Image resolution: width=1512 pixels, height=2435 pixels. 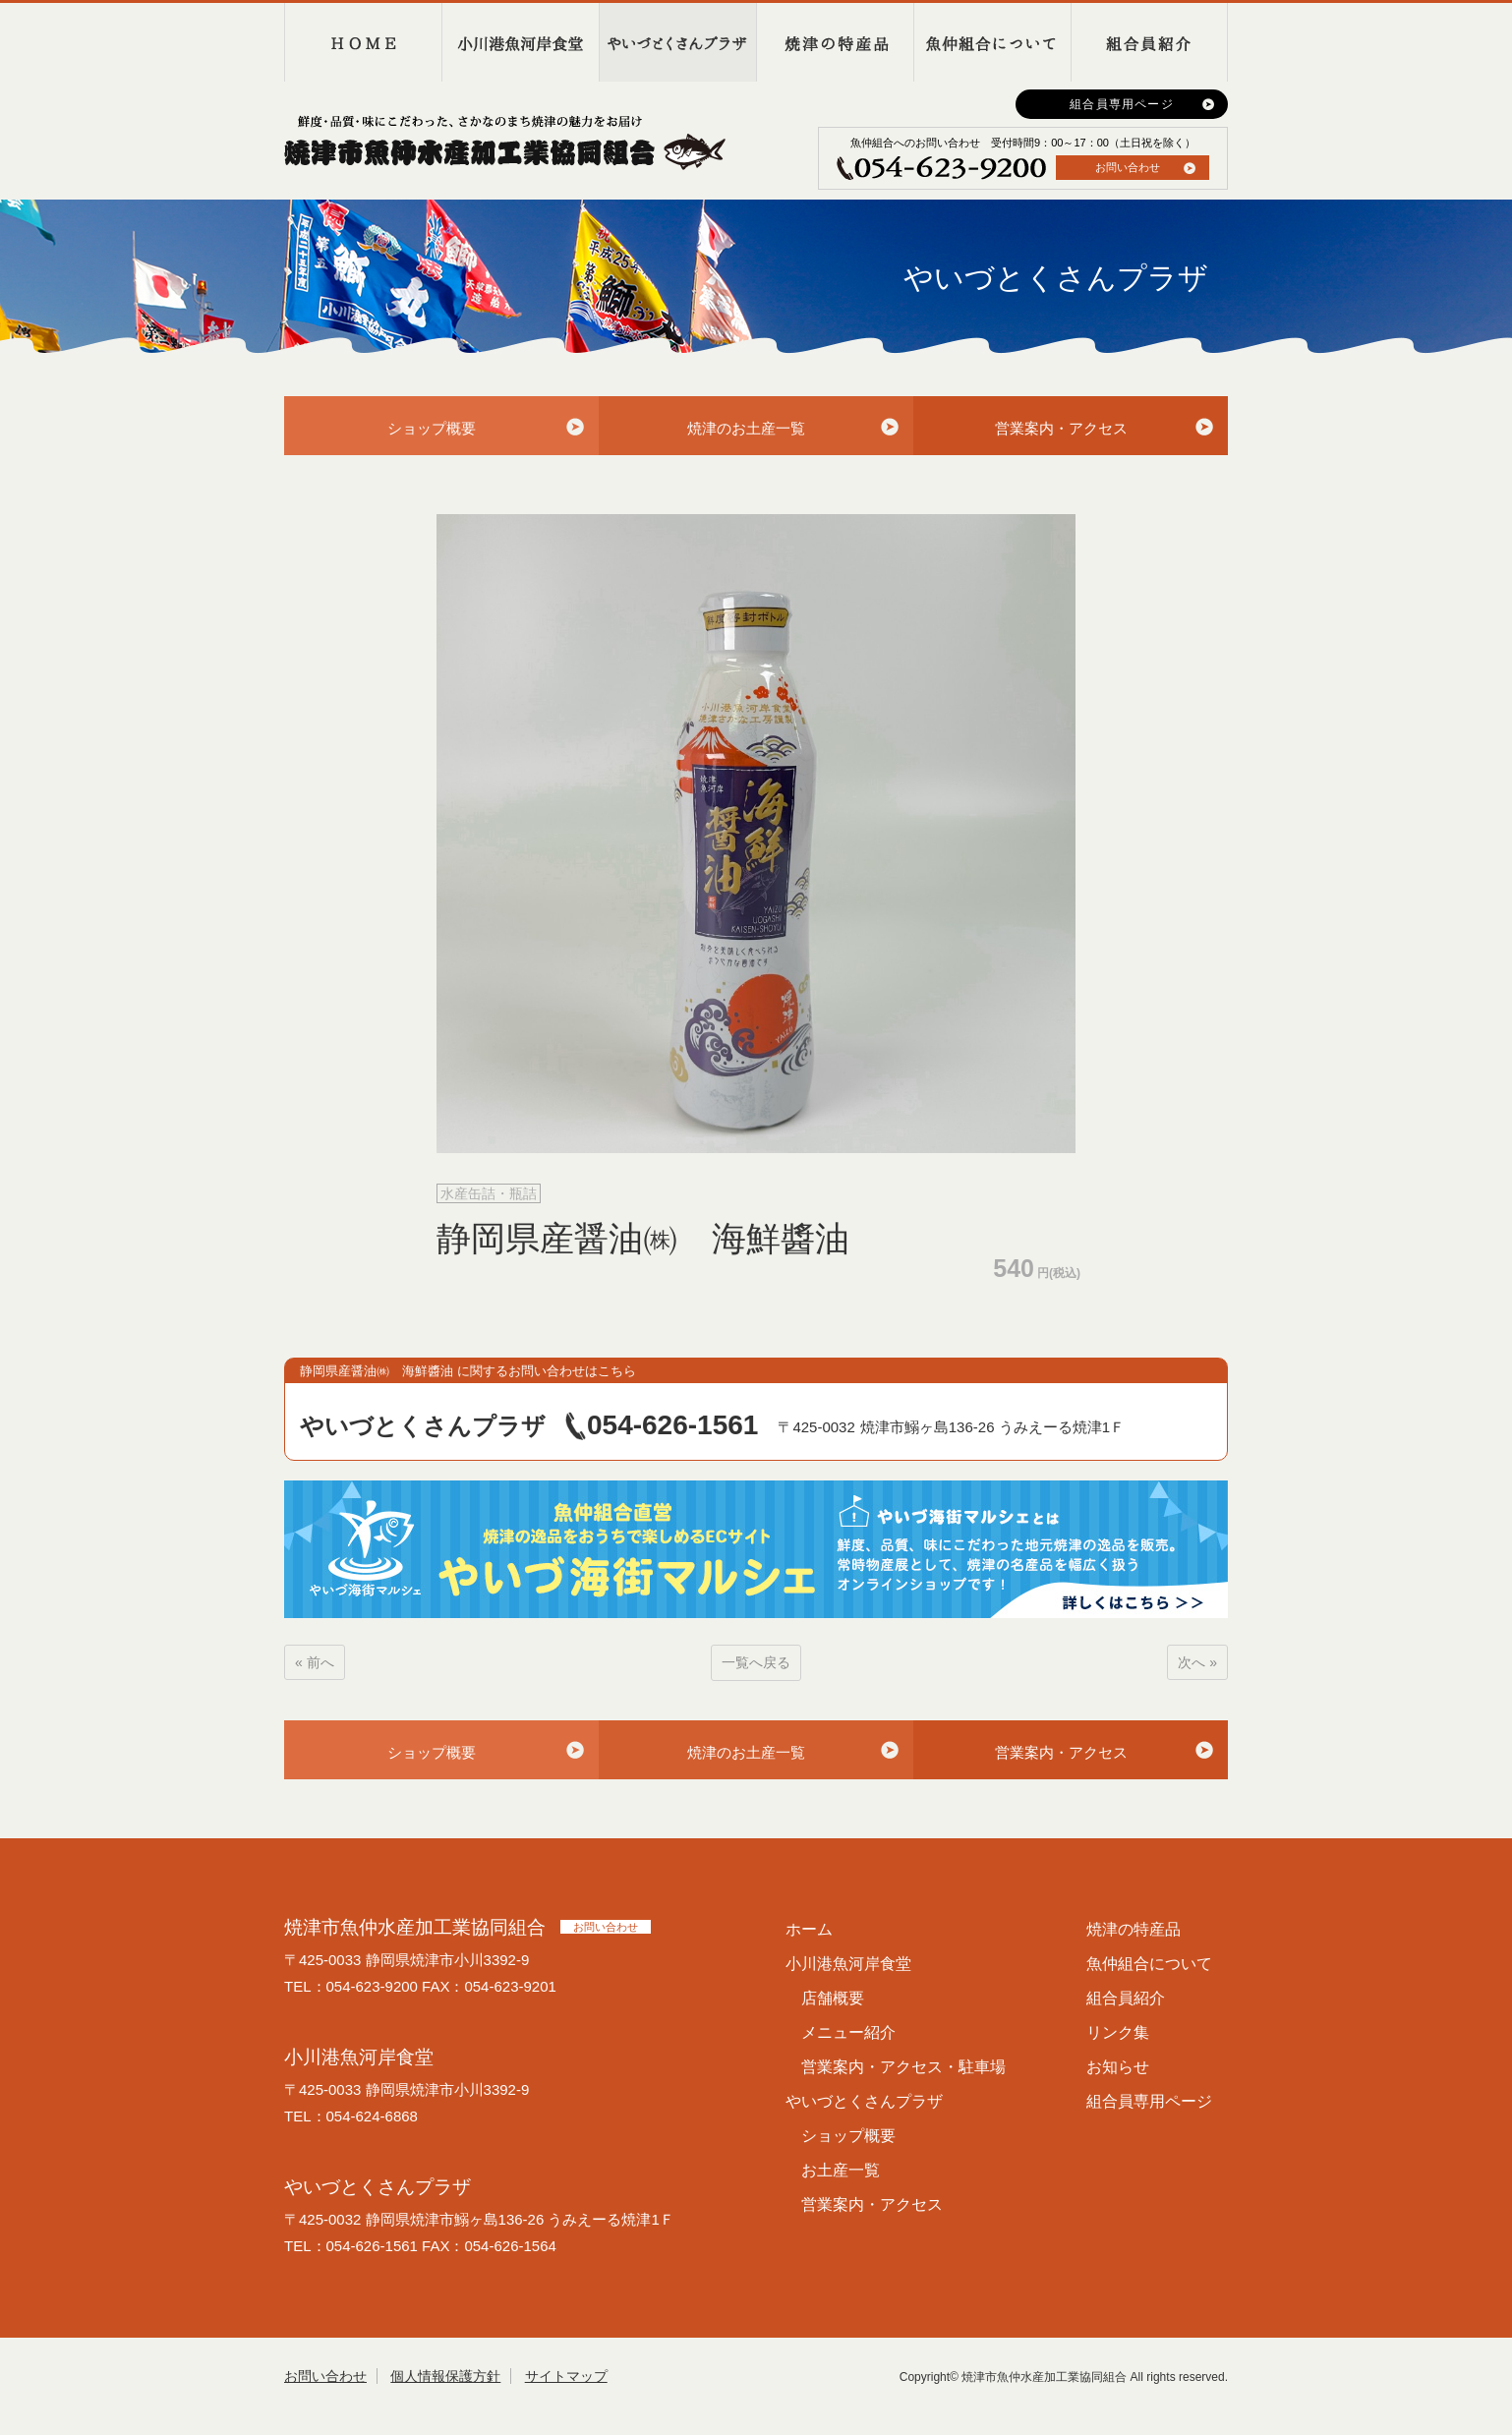 I want to click on 営業案内・アクセス・駐車場, so click(x=903, y=2066).